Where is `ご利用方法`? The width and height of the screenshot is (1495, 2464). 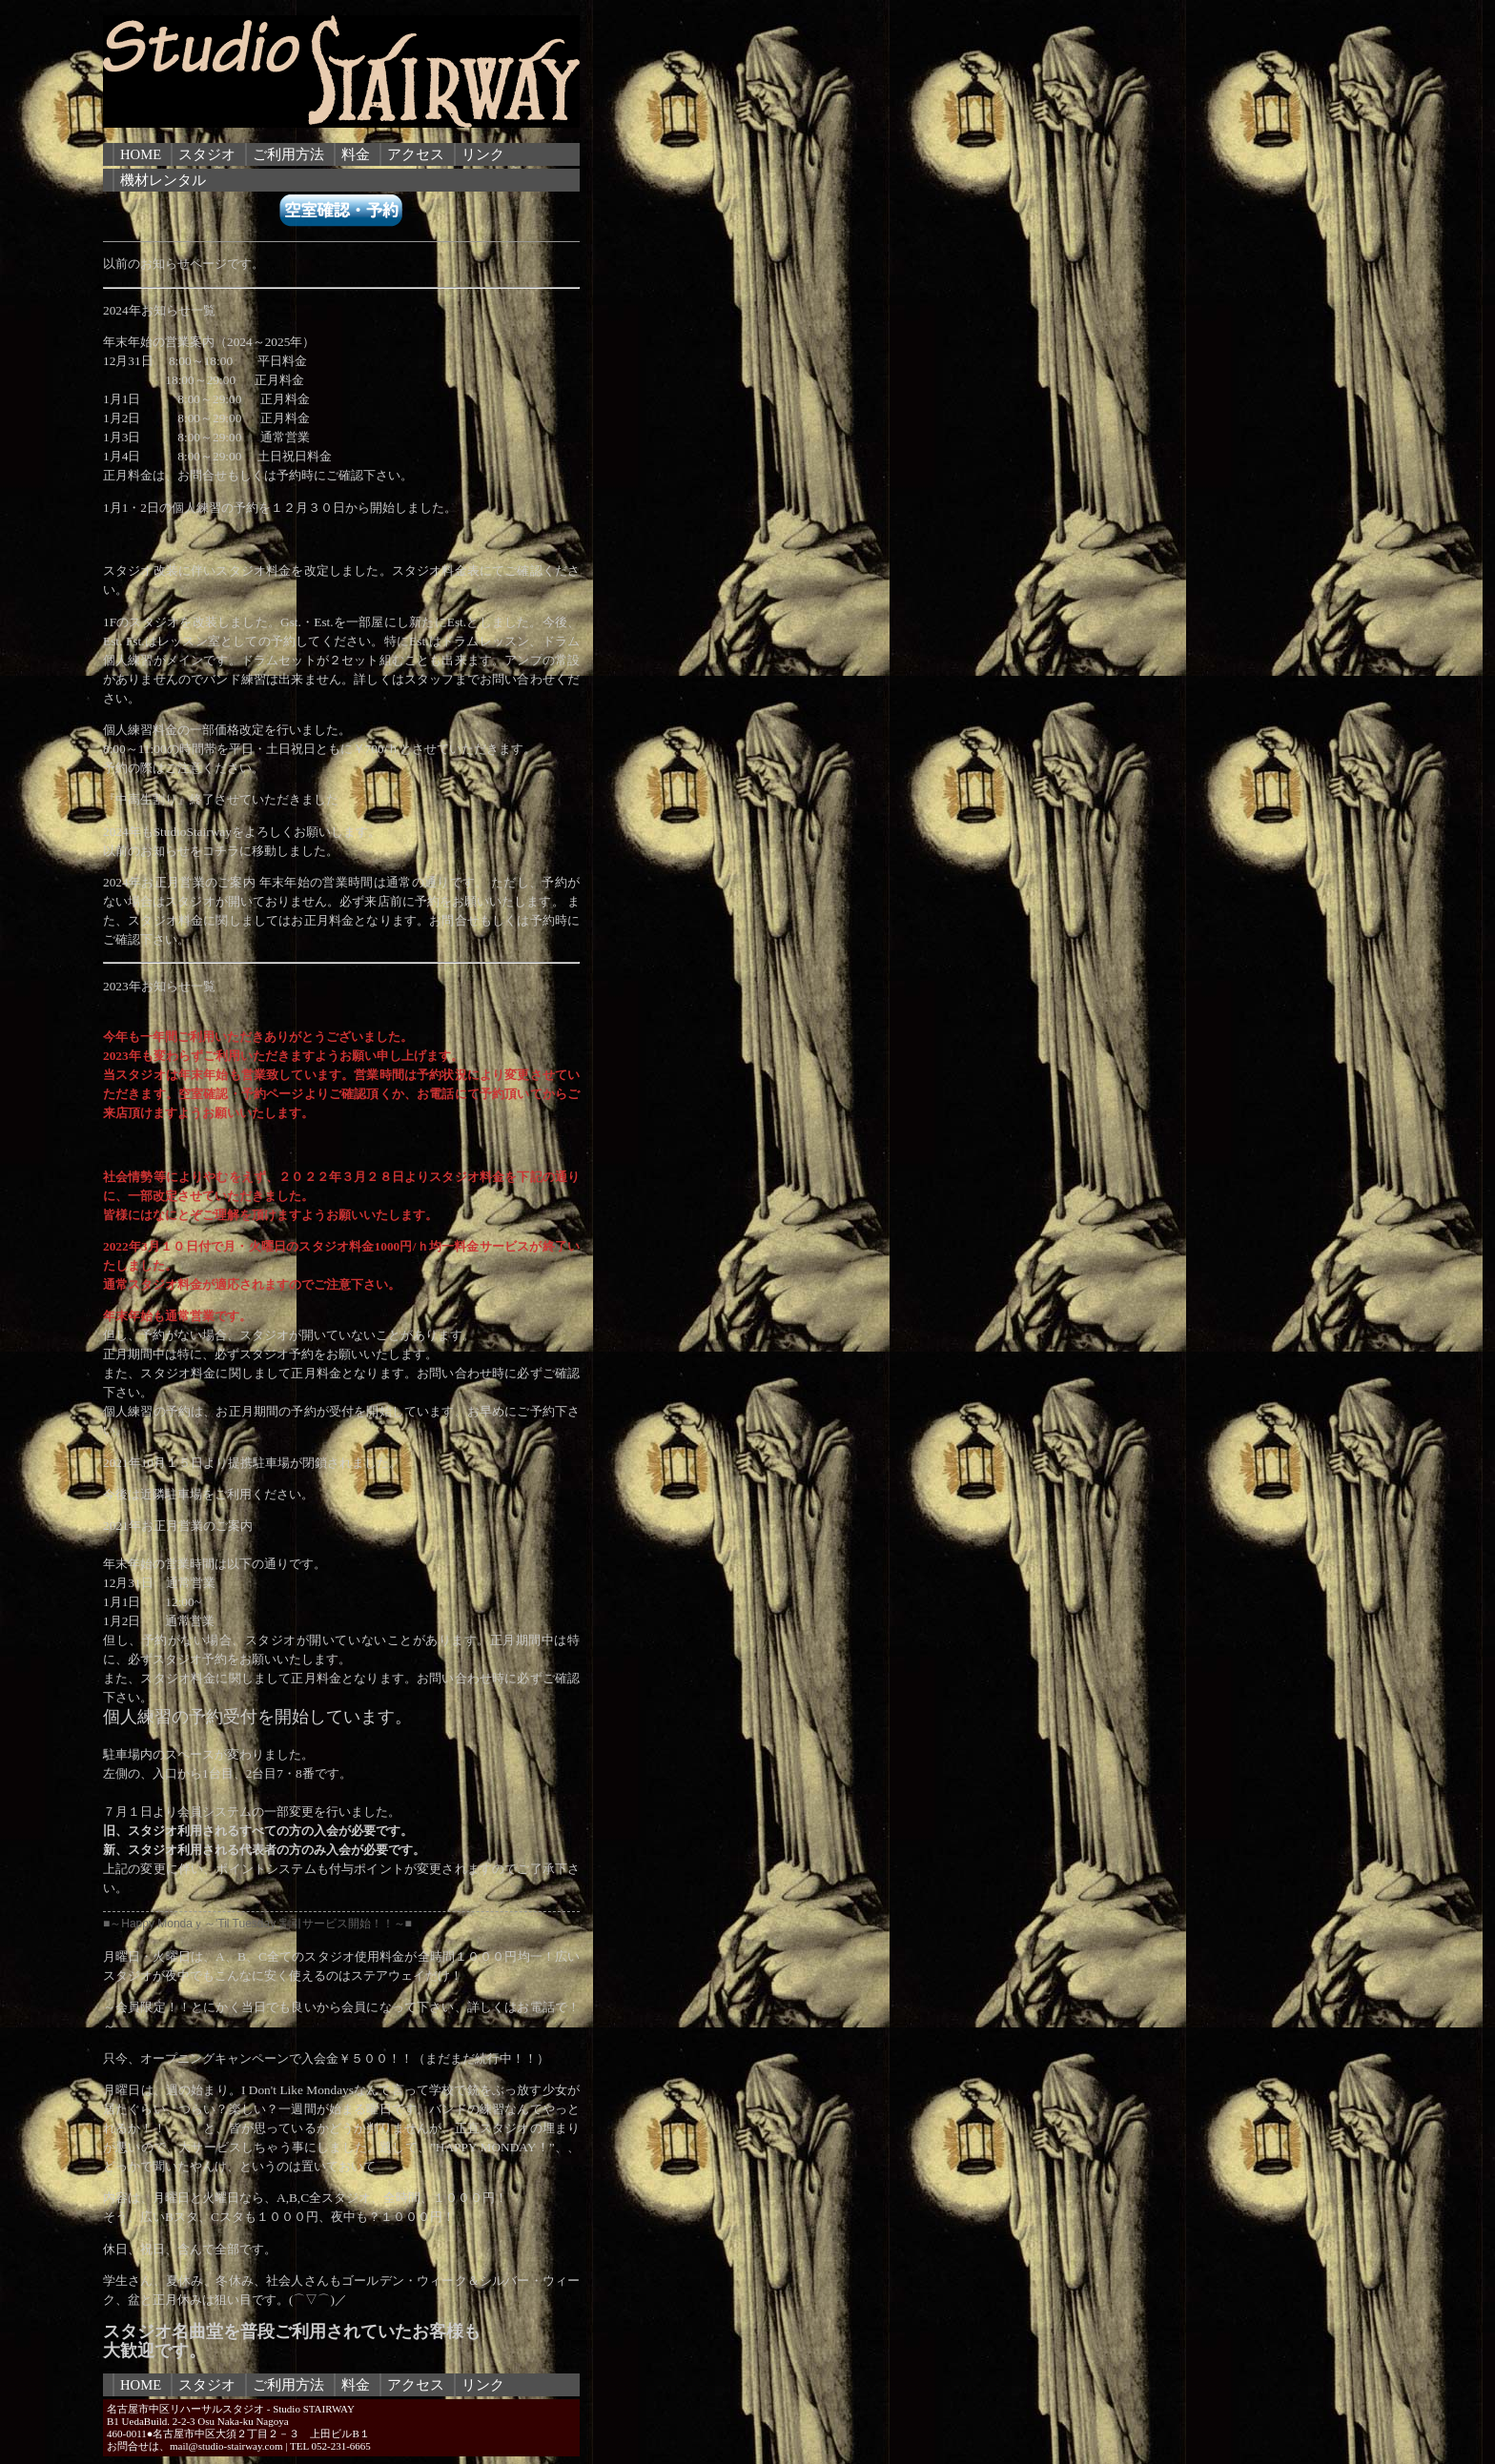 ご利用方法 is located at coordinates (288, 154).